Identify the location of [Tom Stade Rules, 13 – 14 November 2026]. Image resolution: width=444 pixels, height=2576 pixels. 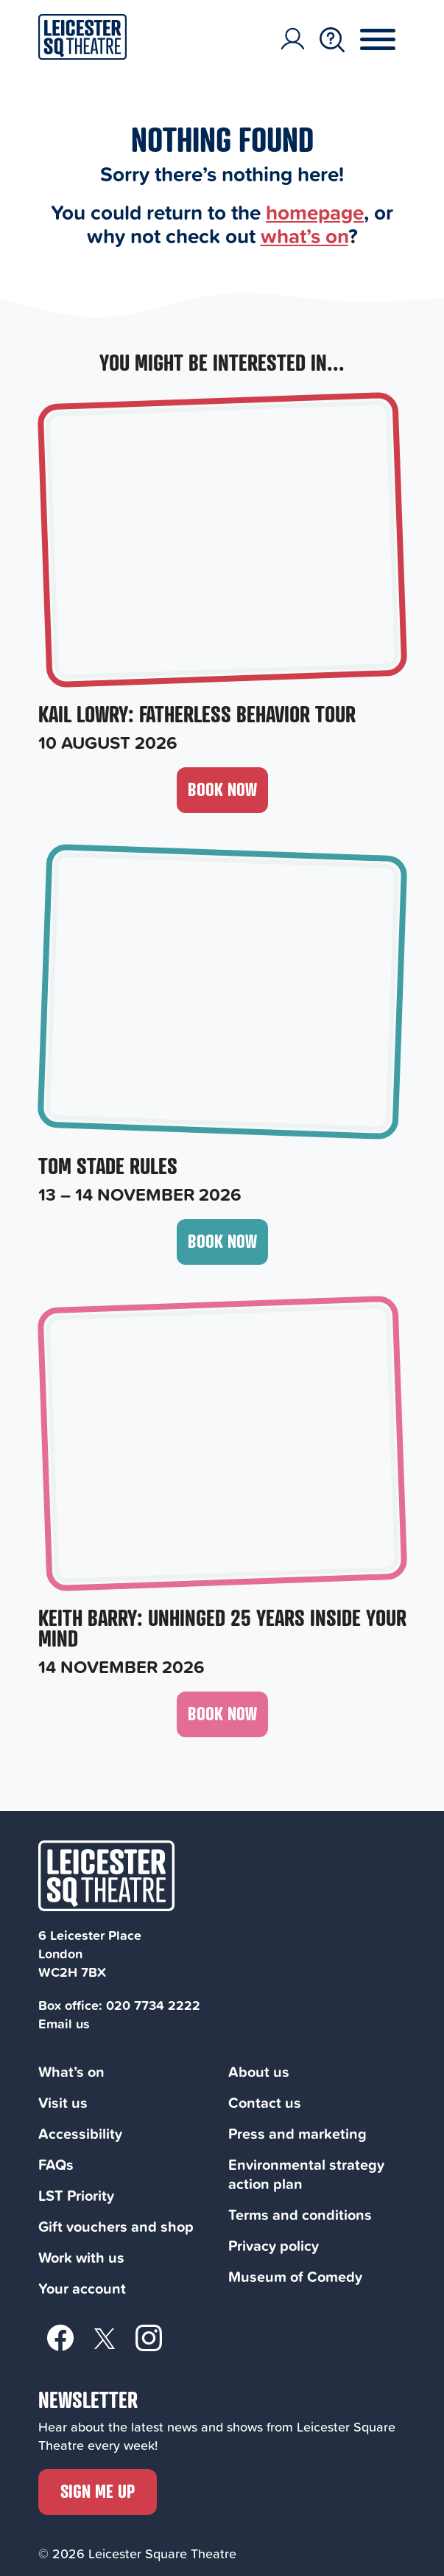
(222, 1027).